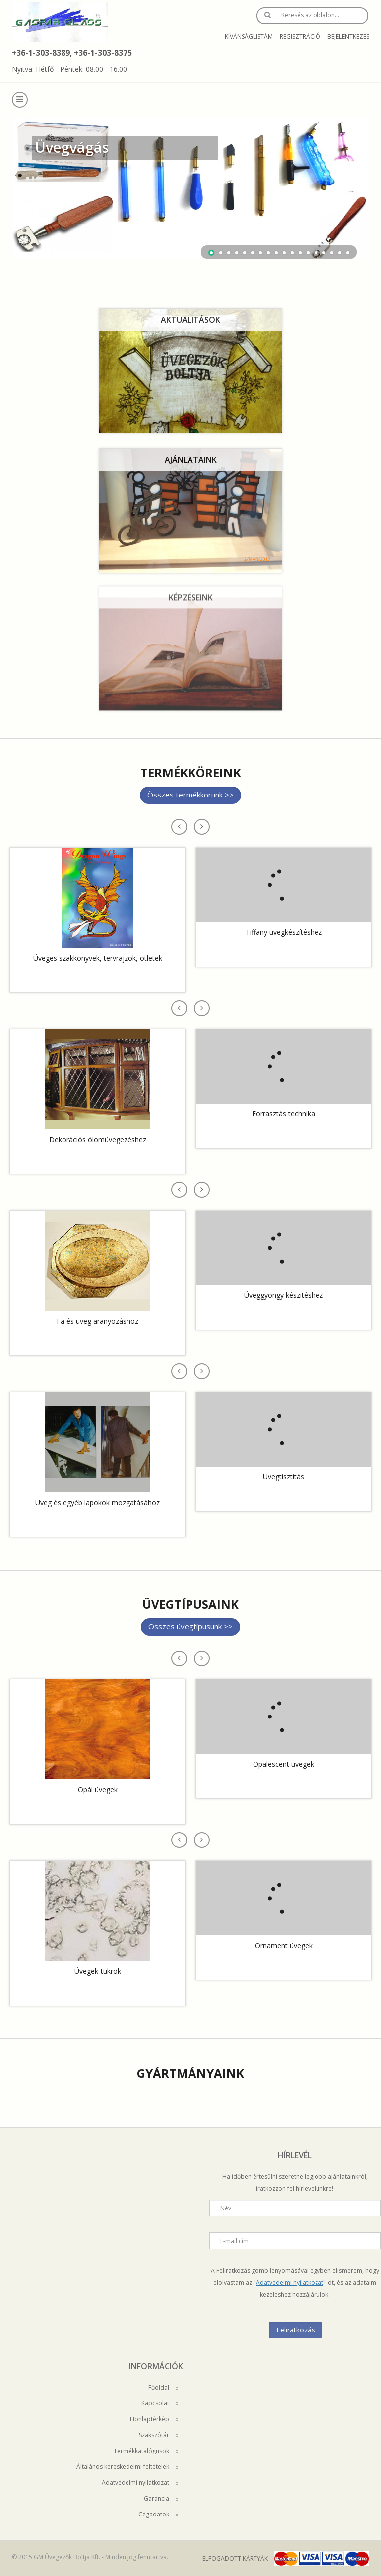 The height and width of the screenshot is (2576, 381). I want to click on Regisztráció, so click(300, 36).